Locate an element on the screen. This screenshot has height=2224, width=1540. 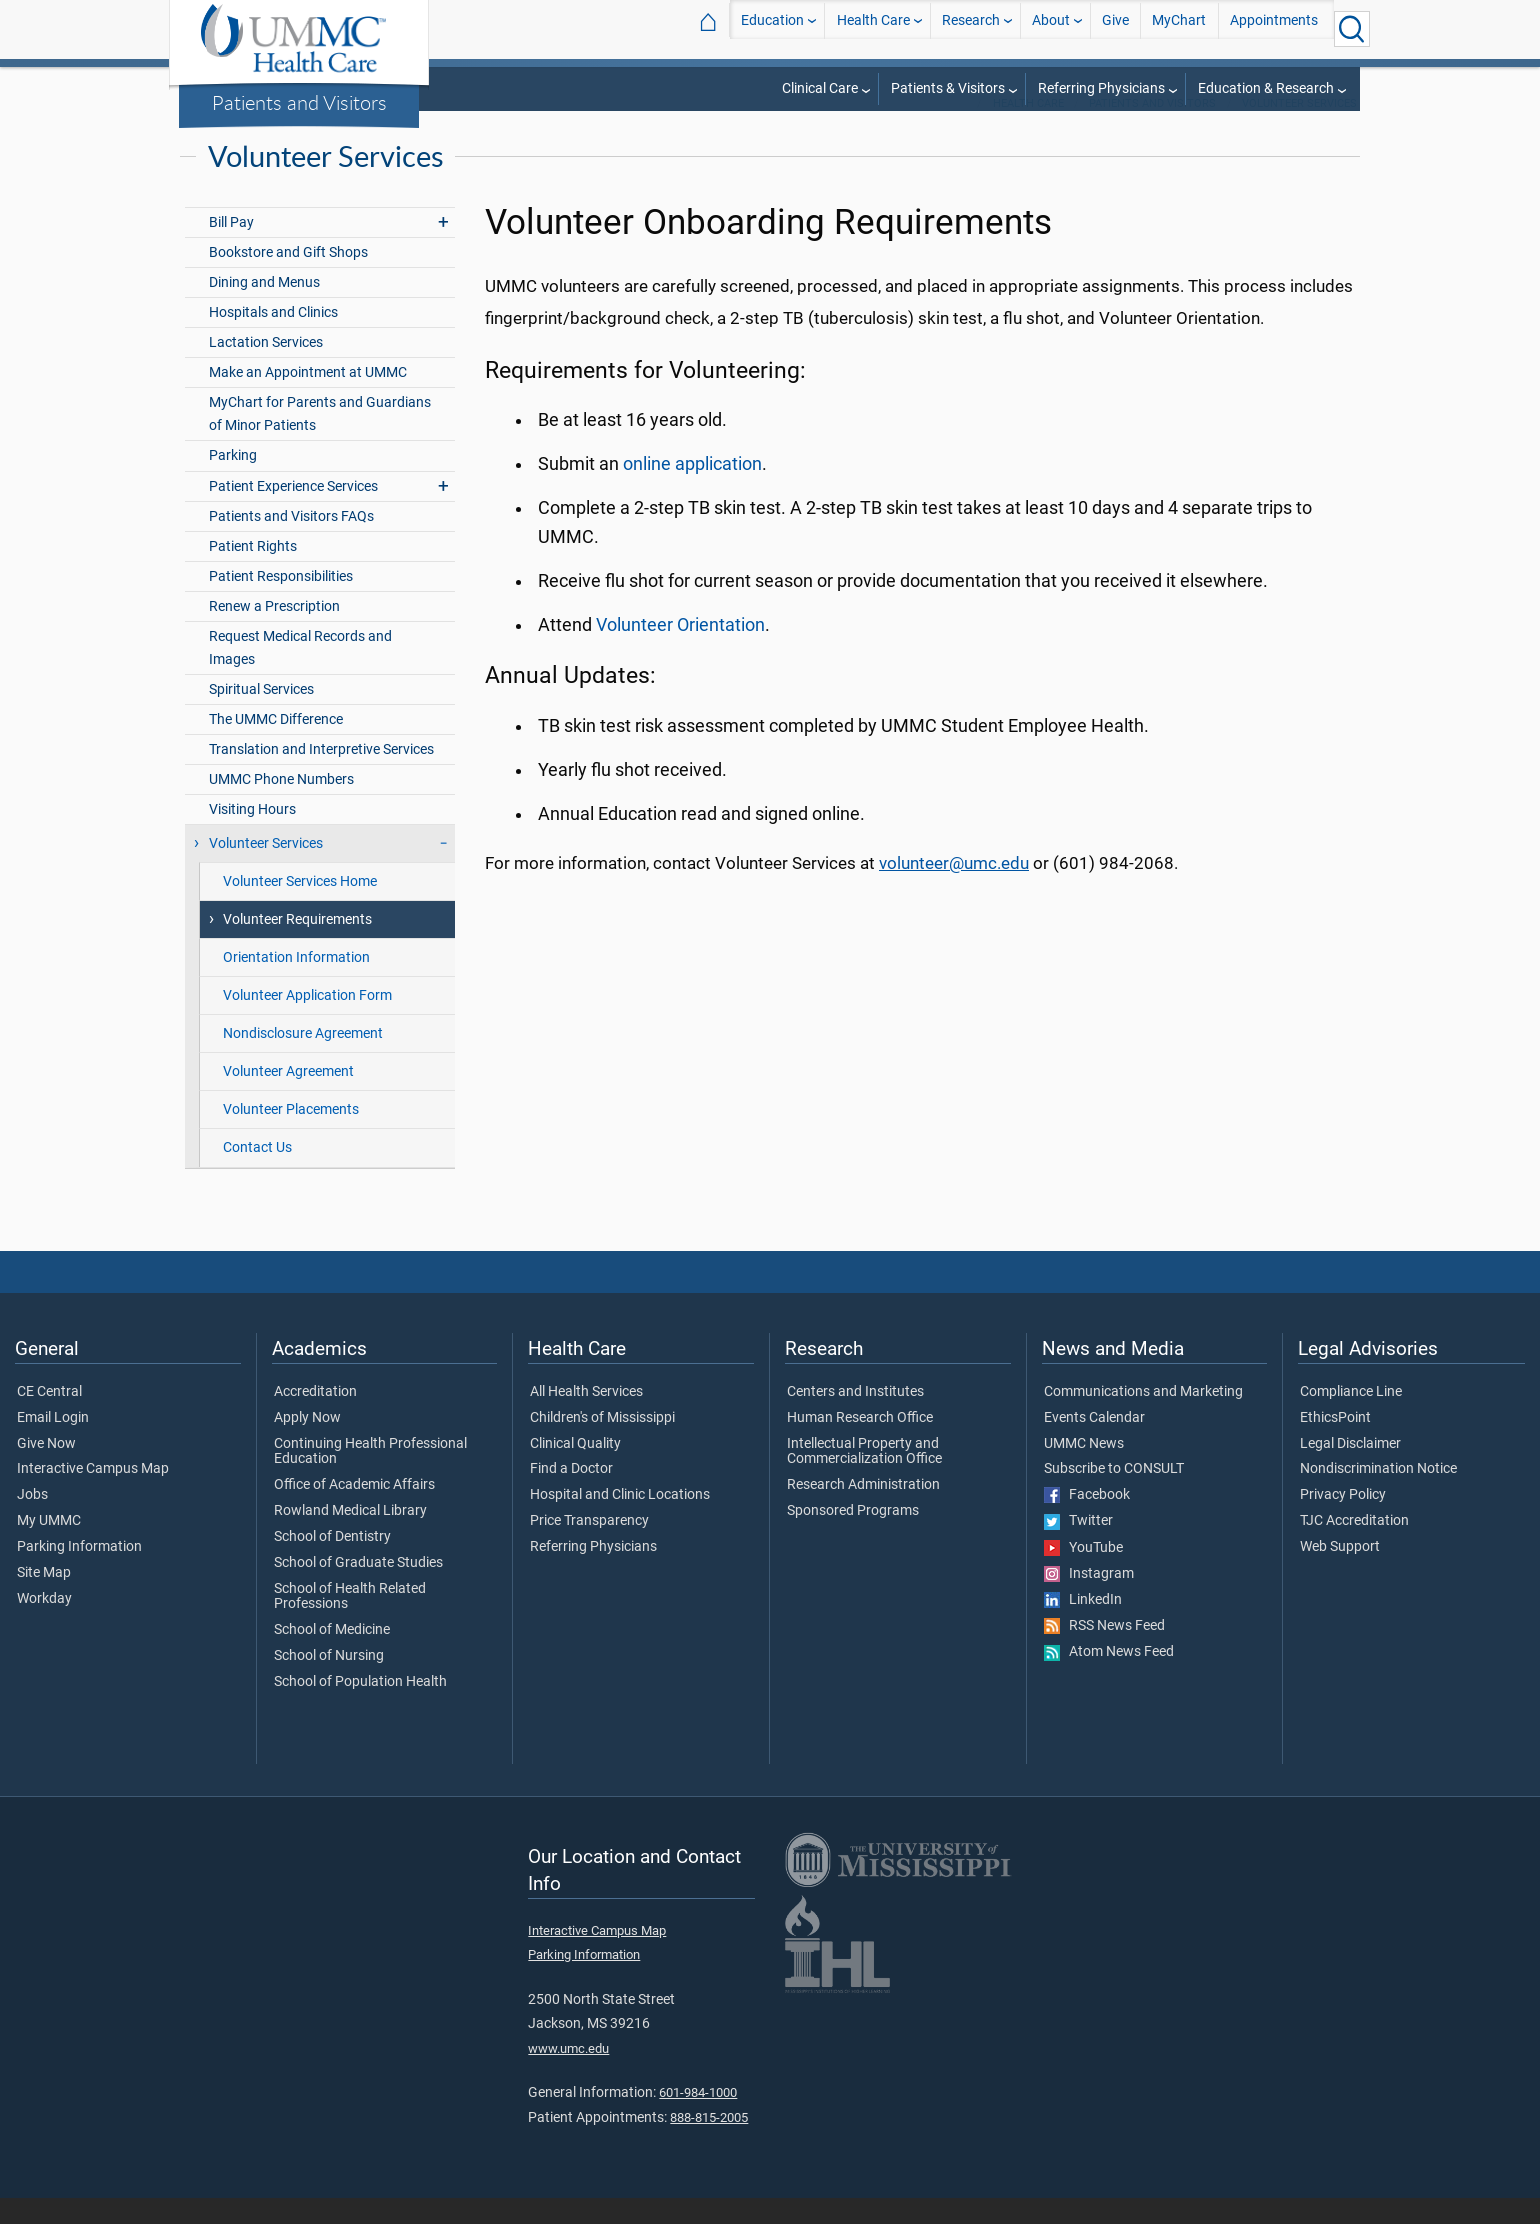
The UMMC Difference is located at coordinates (276, 745).